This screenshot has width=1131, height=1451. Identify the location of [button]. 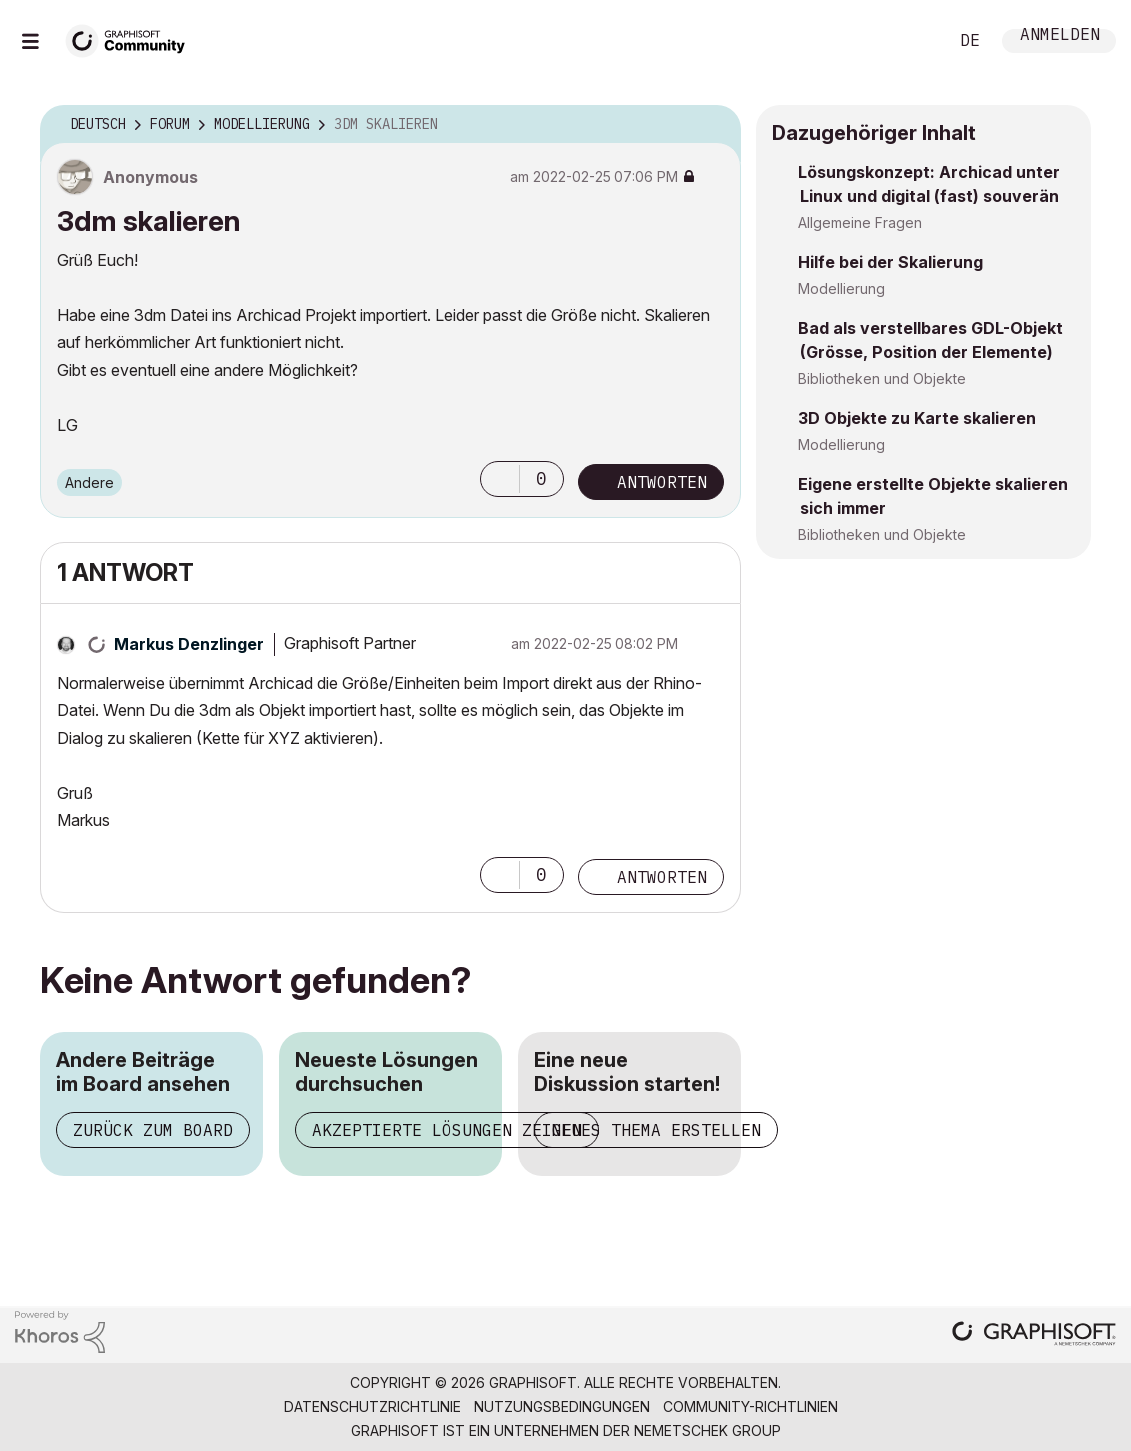
(500, 479).